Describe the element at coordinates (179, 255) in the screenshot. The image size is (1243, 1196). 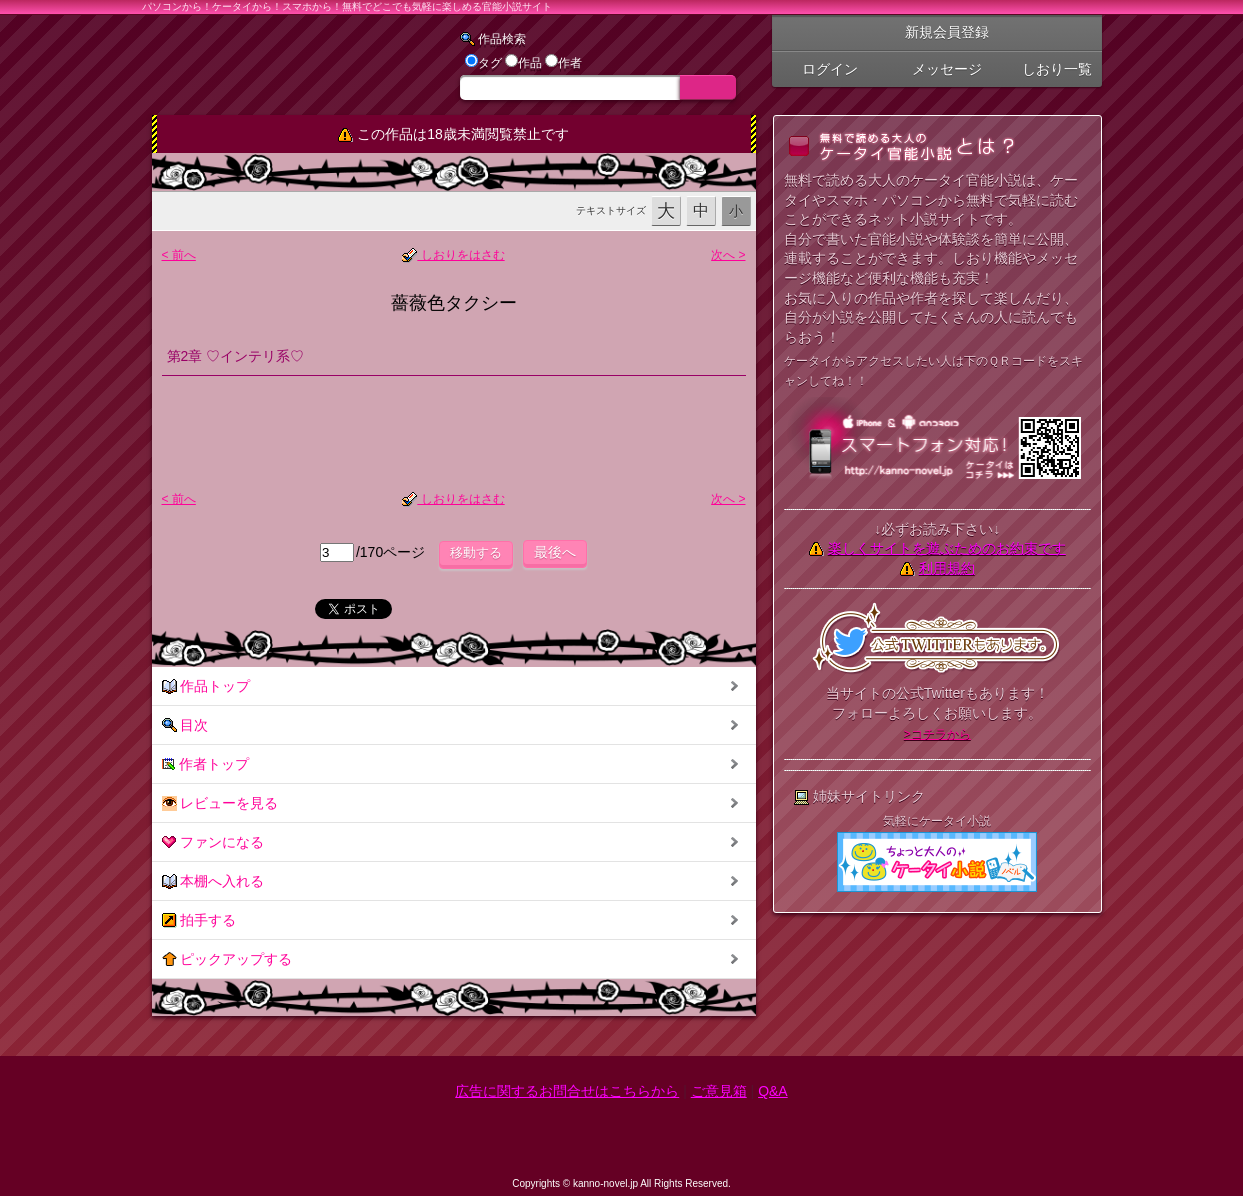
I see `< 前へ` at that location.